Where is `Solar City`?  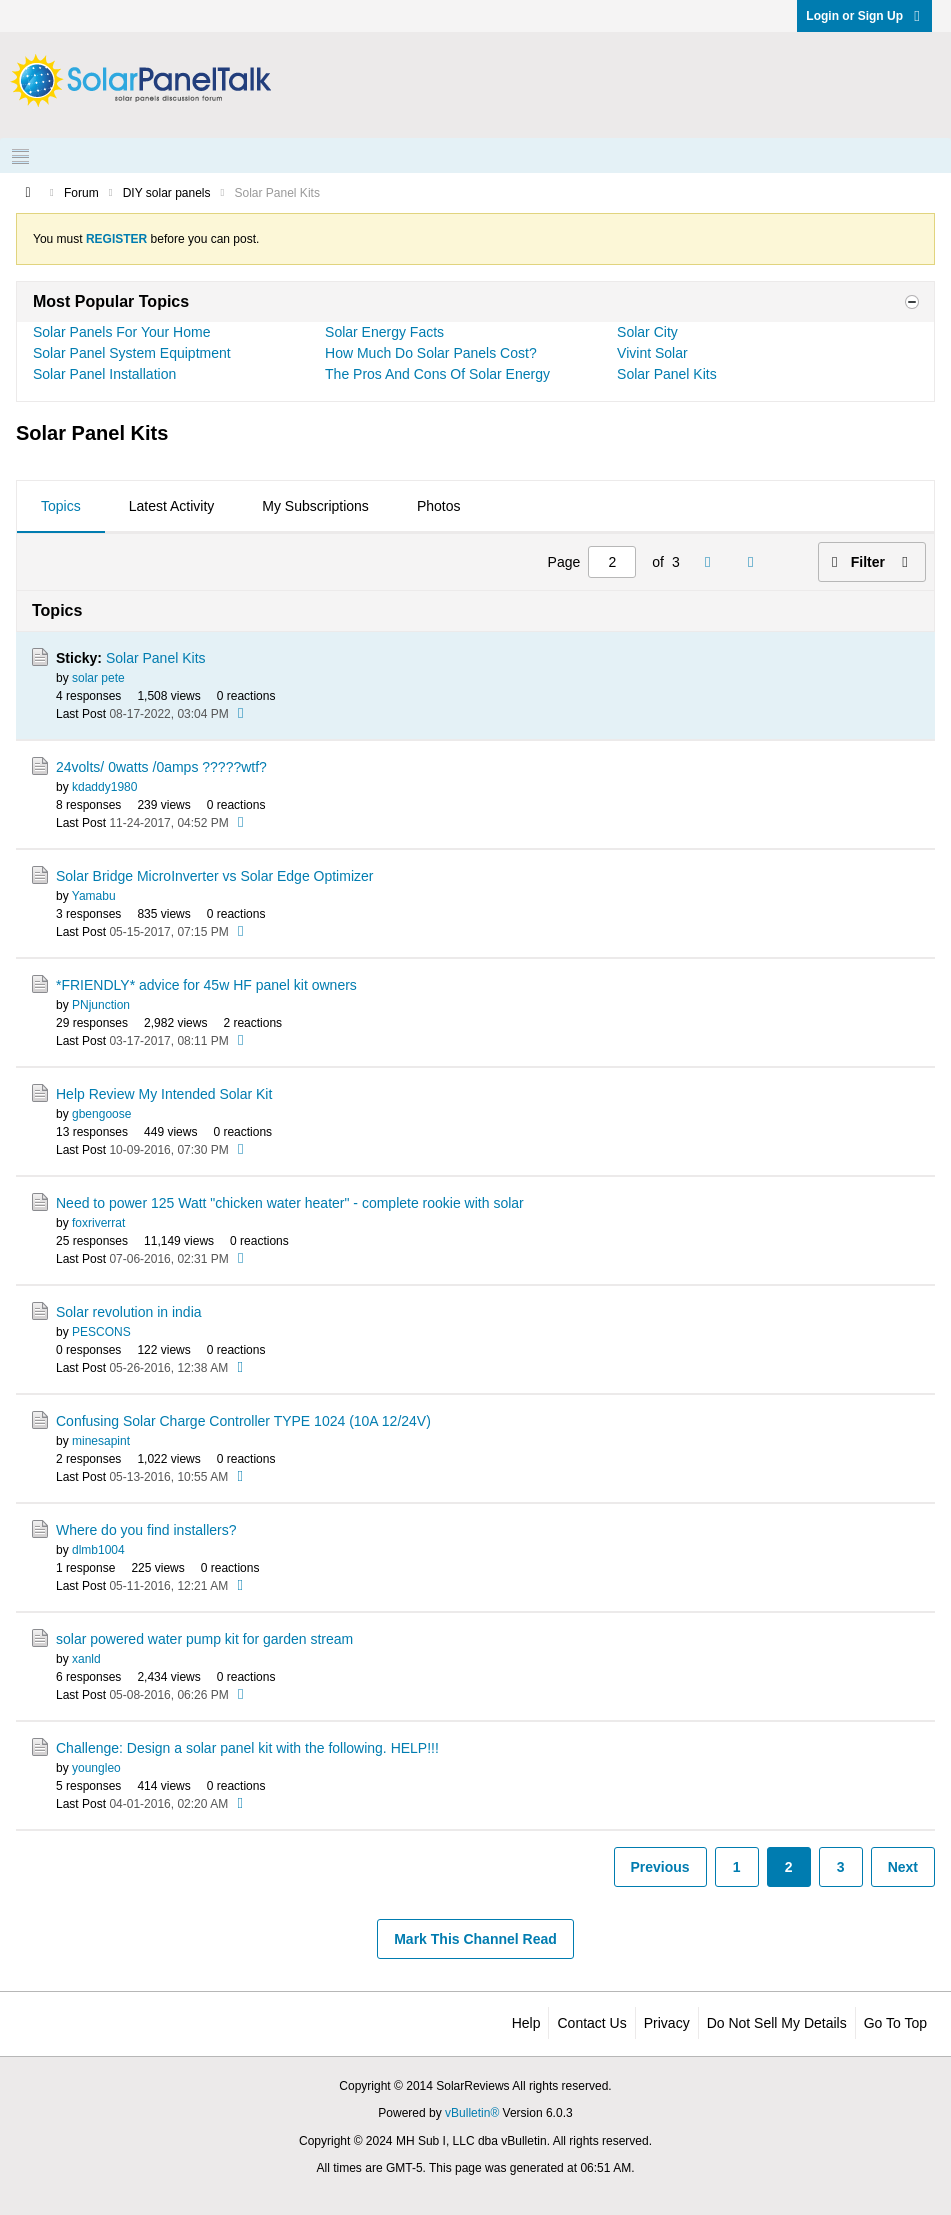
Solar City is located at coordinates (647, 332).